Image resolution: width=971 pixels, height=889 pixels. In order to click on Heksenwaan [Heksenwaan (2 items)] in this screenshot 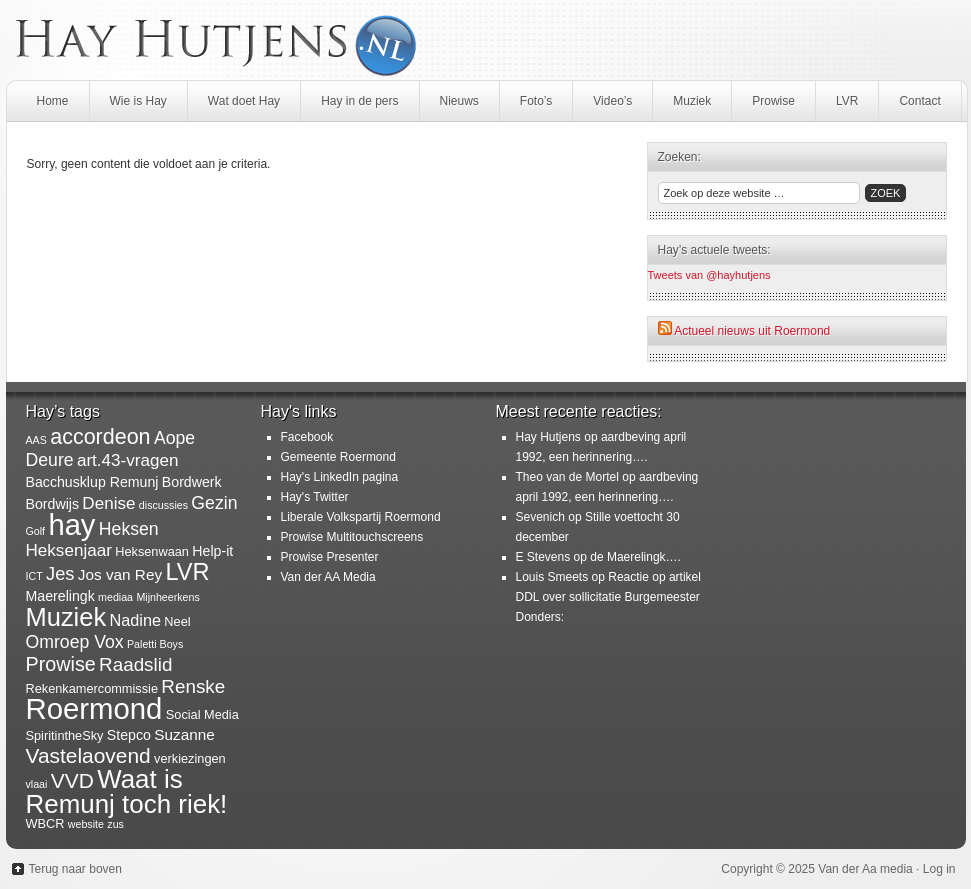, I will do `click(152, 551)`.